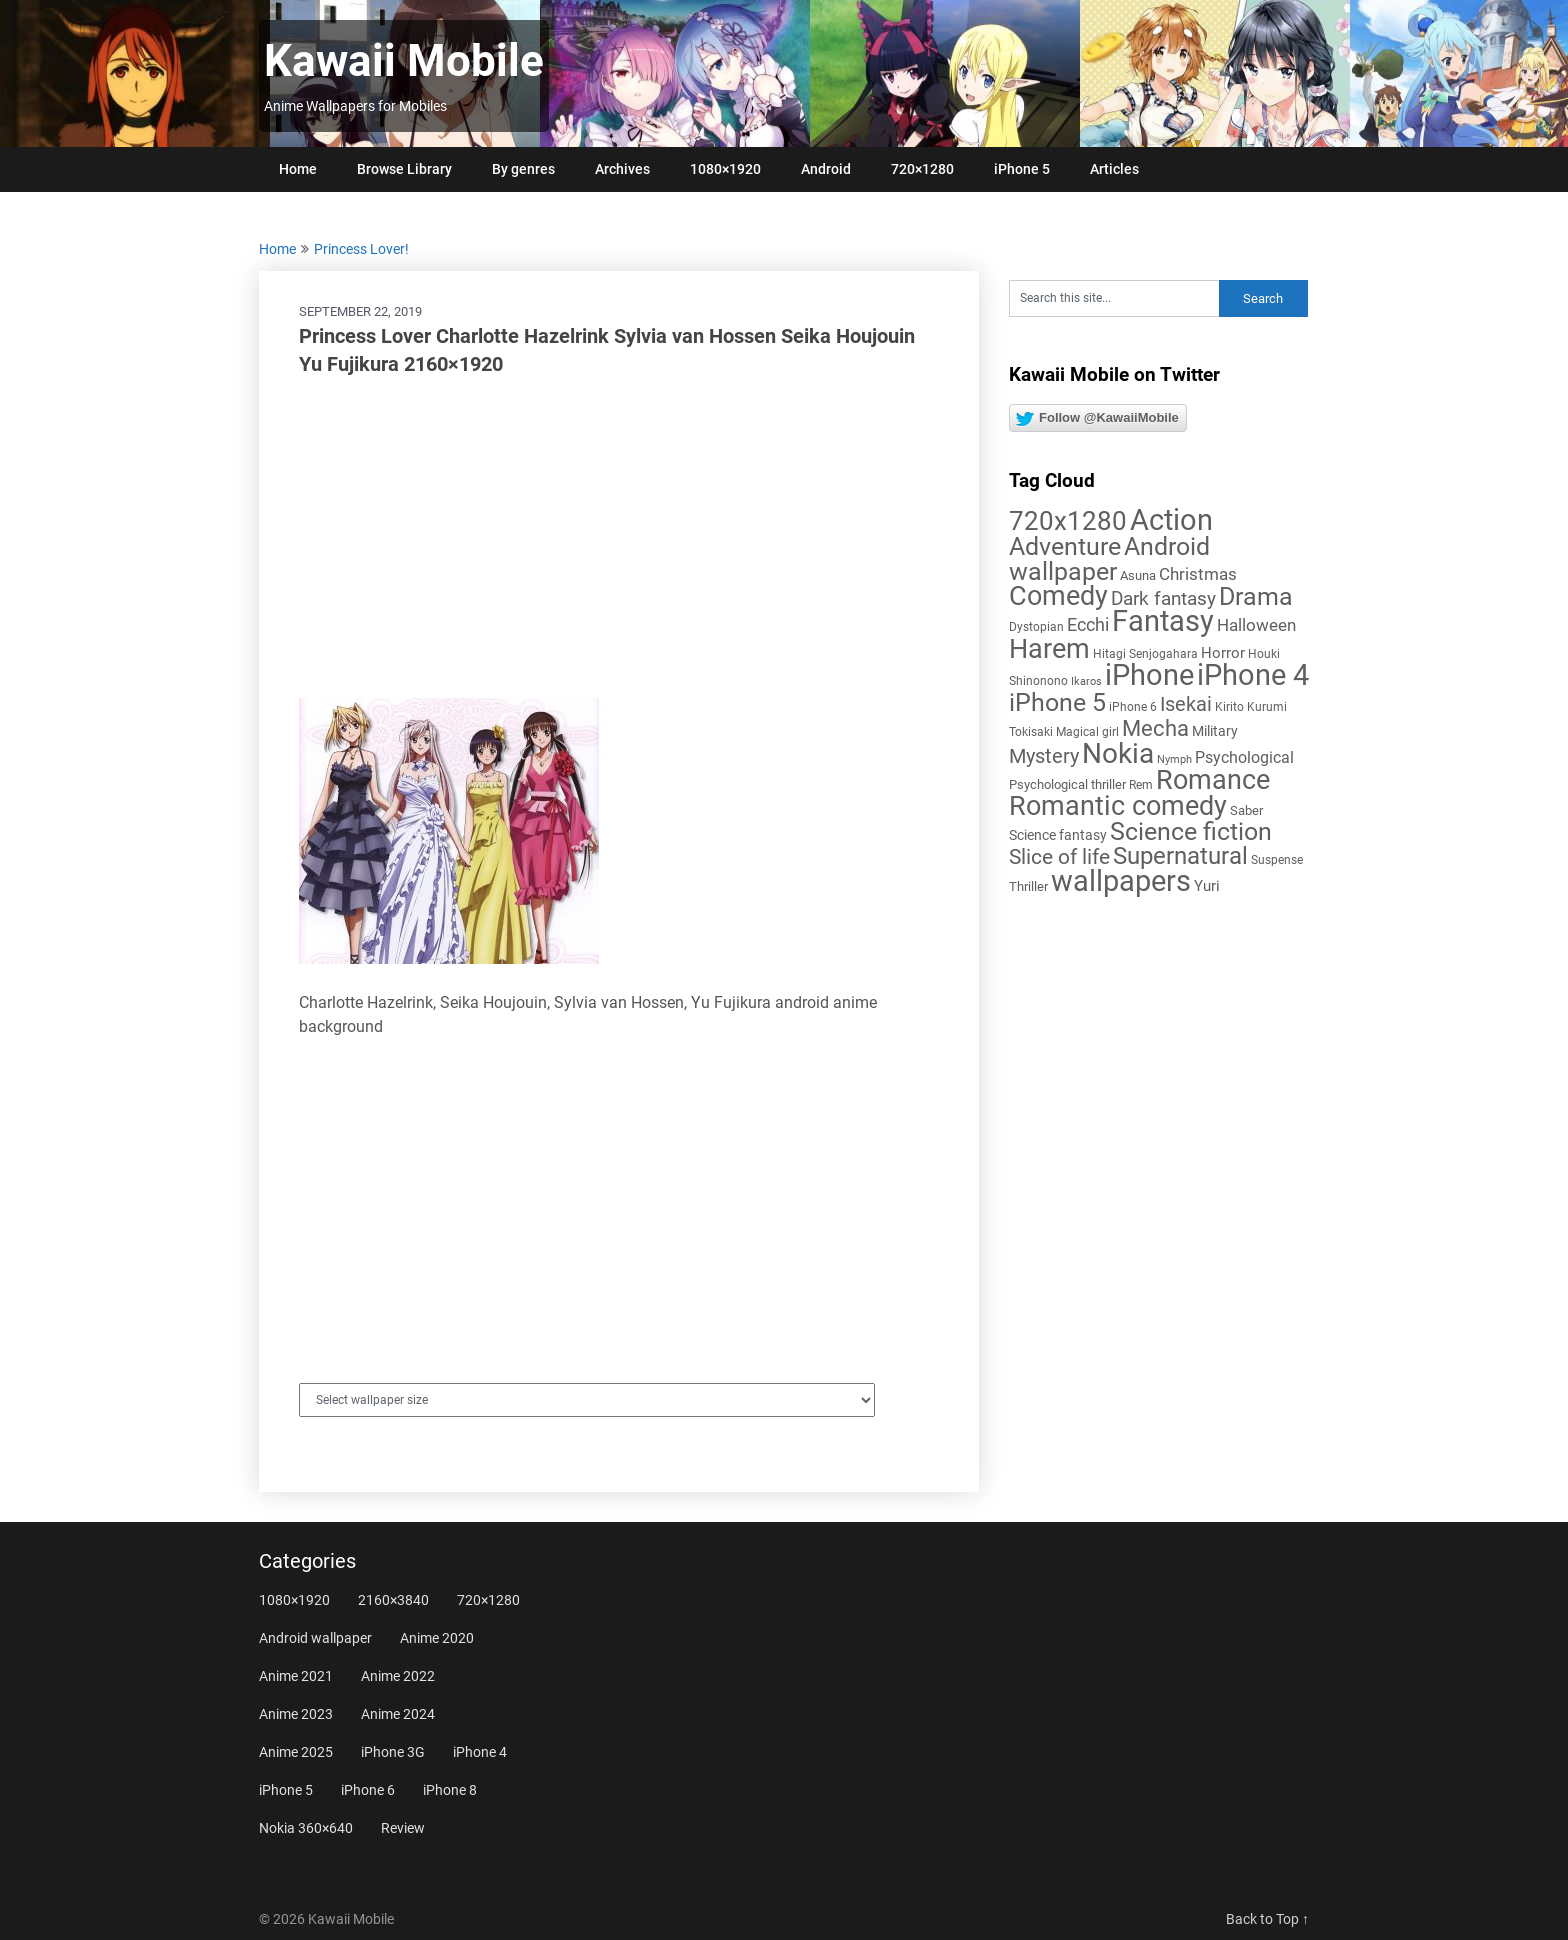 This screenshot has width=1568, height=1940. Describe the element at coordinates (1118, 753) in the screenshot. I see `Nokia [Nokia (86 items)]` at that location.